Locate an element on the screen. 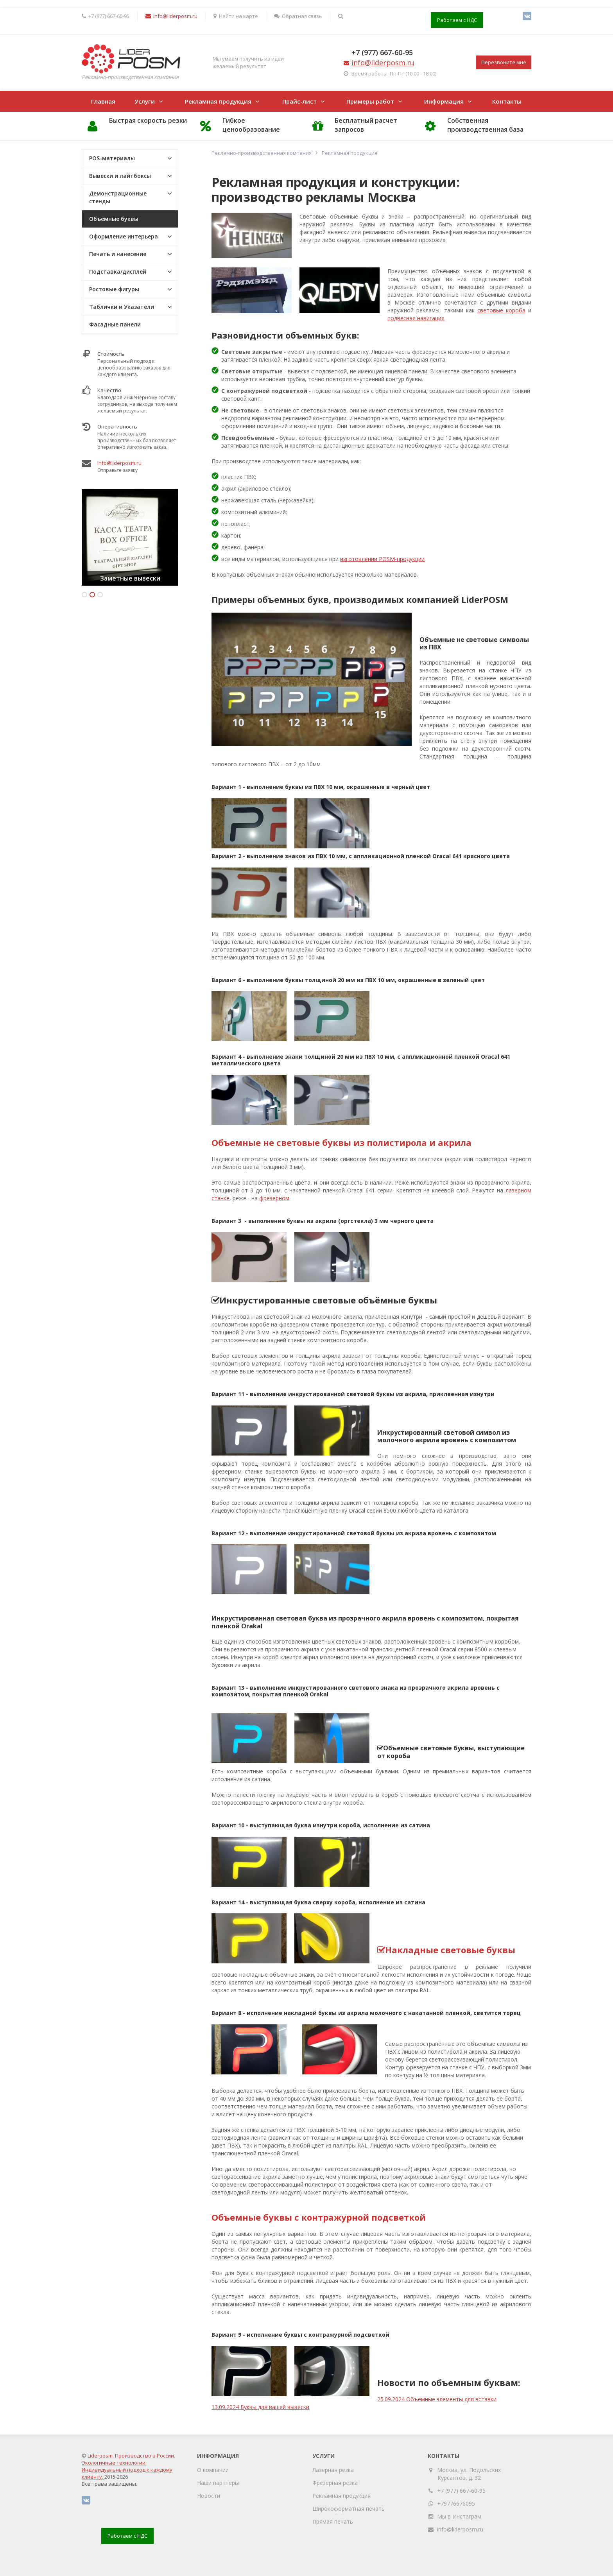 The image size is (613, 2576). 1 [button] is located at coordinates (84, 594).